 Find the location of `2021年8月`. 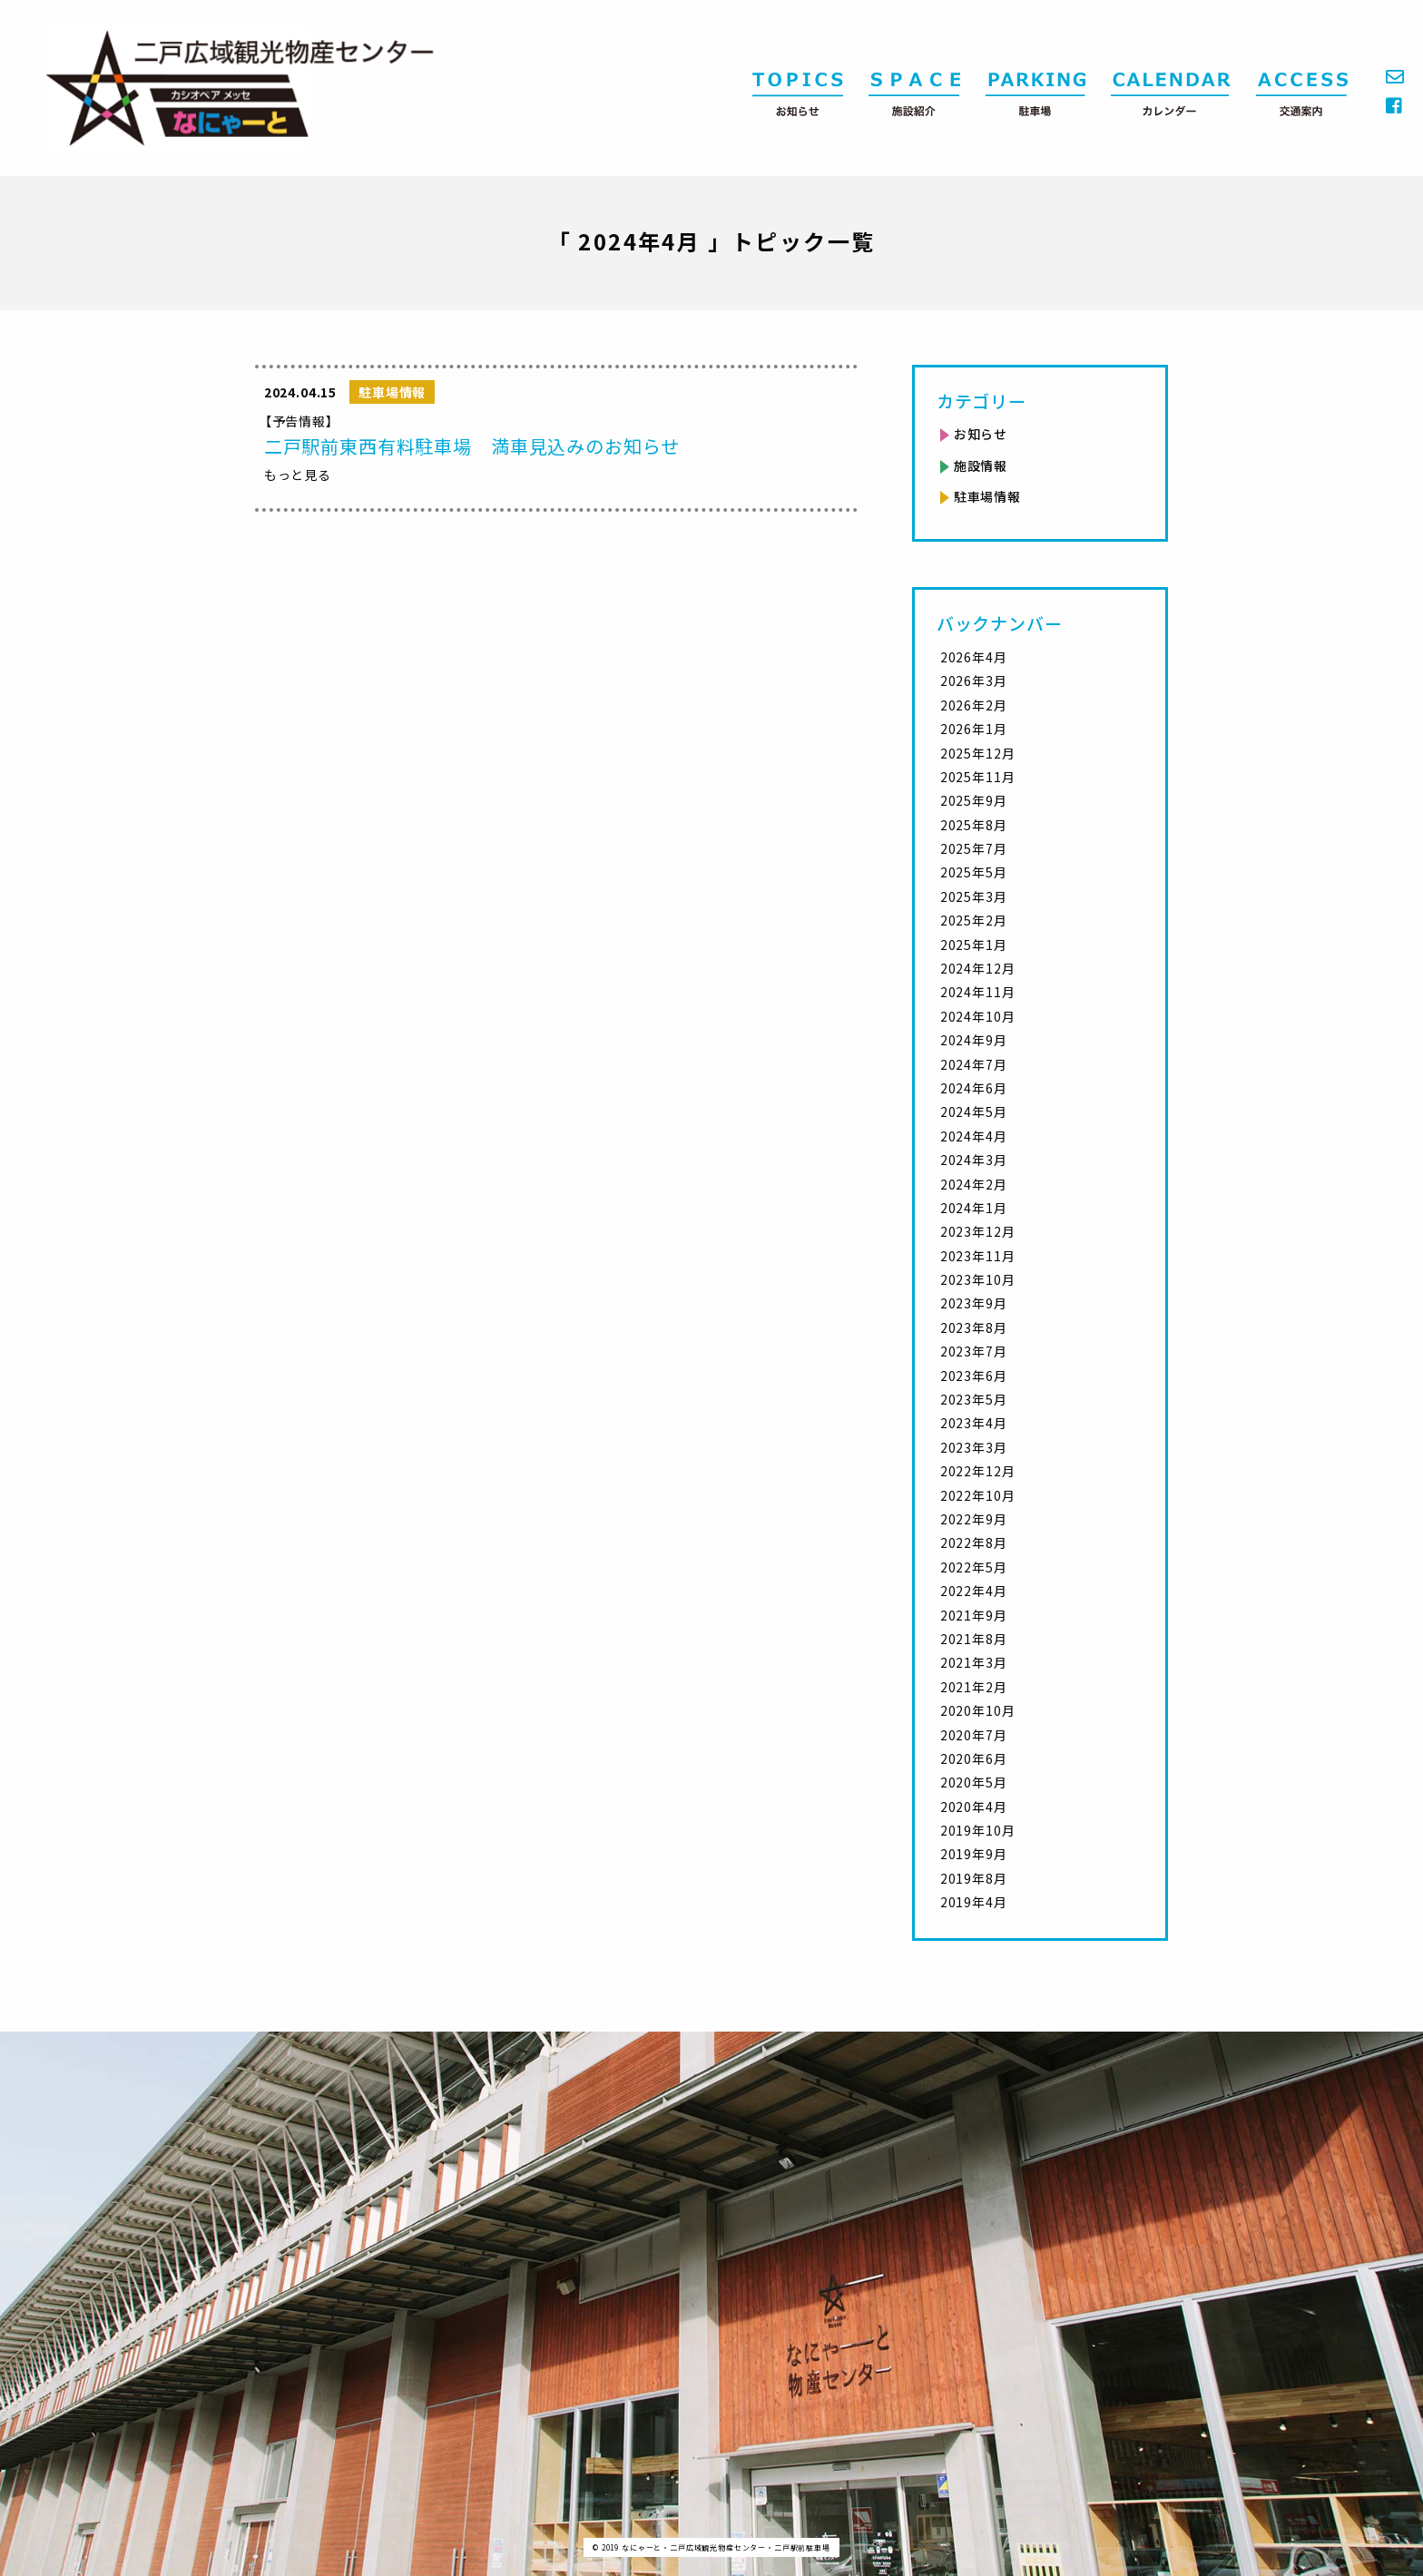

2021年8月 is located at coordinates (973, 1639).